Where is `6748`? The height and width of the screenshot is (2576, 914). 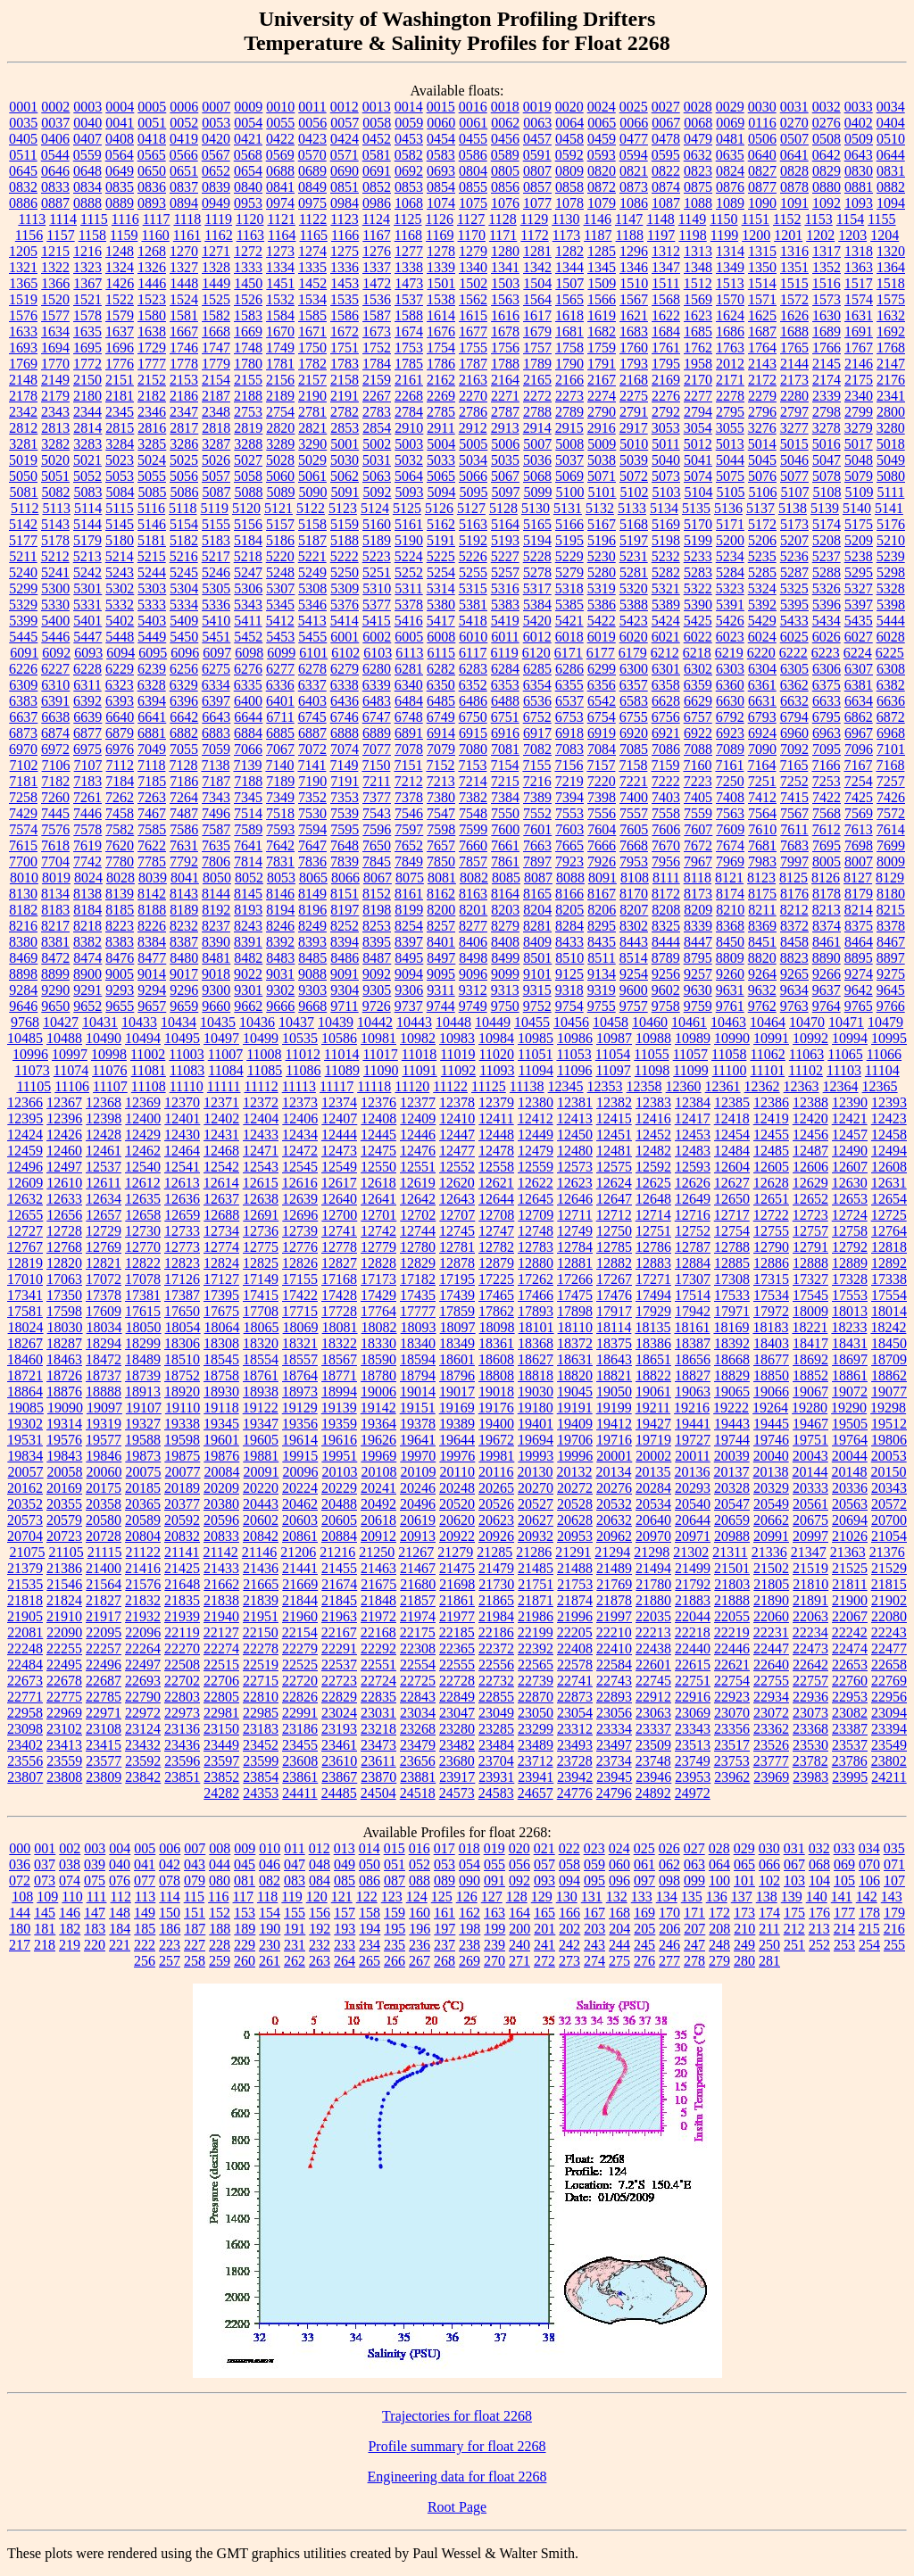
6748 is located at coordinates (409, 717).